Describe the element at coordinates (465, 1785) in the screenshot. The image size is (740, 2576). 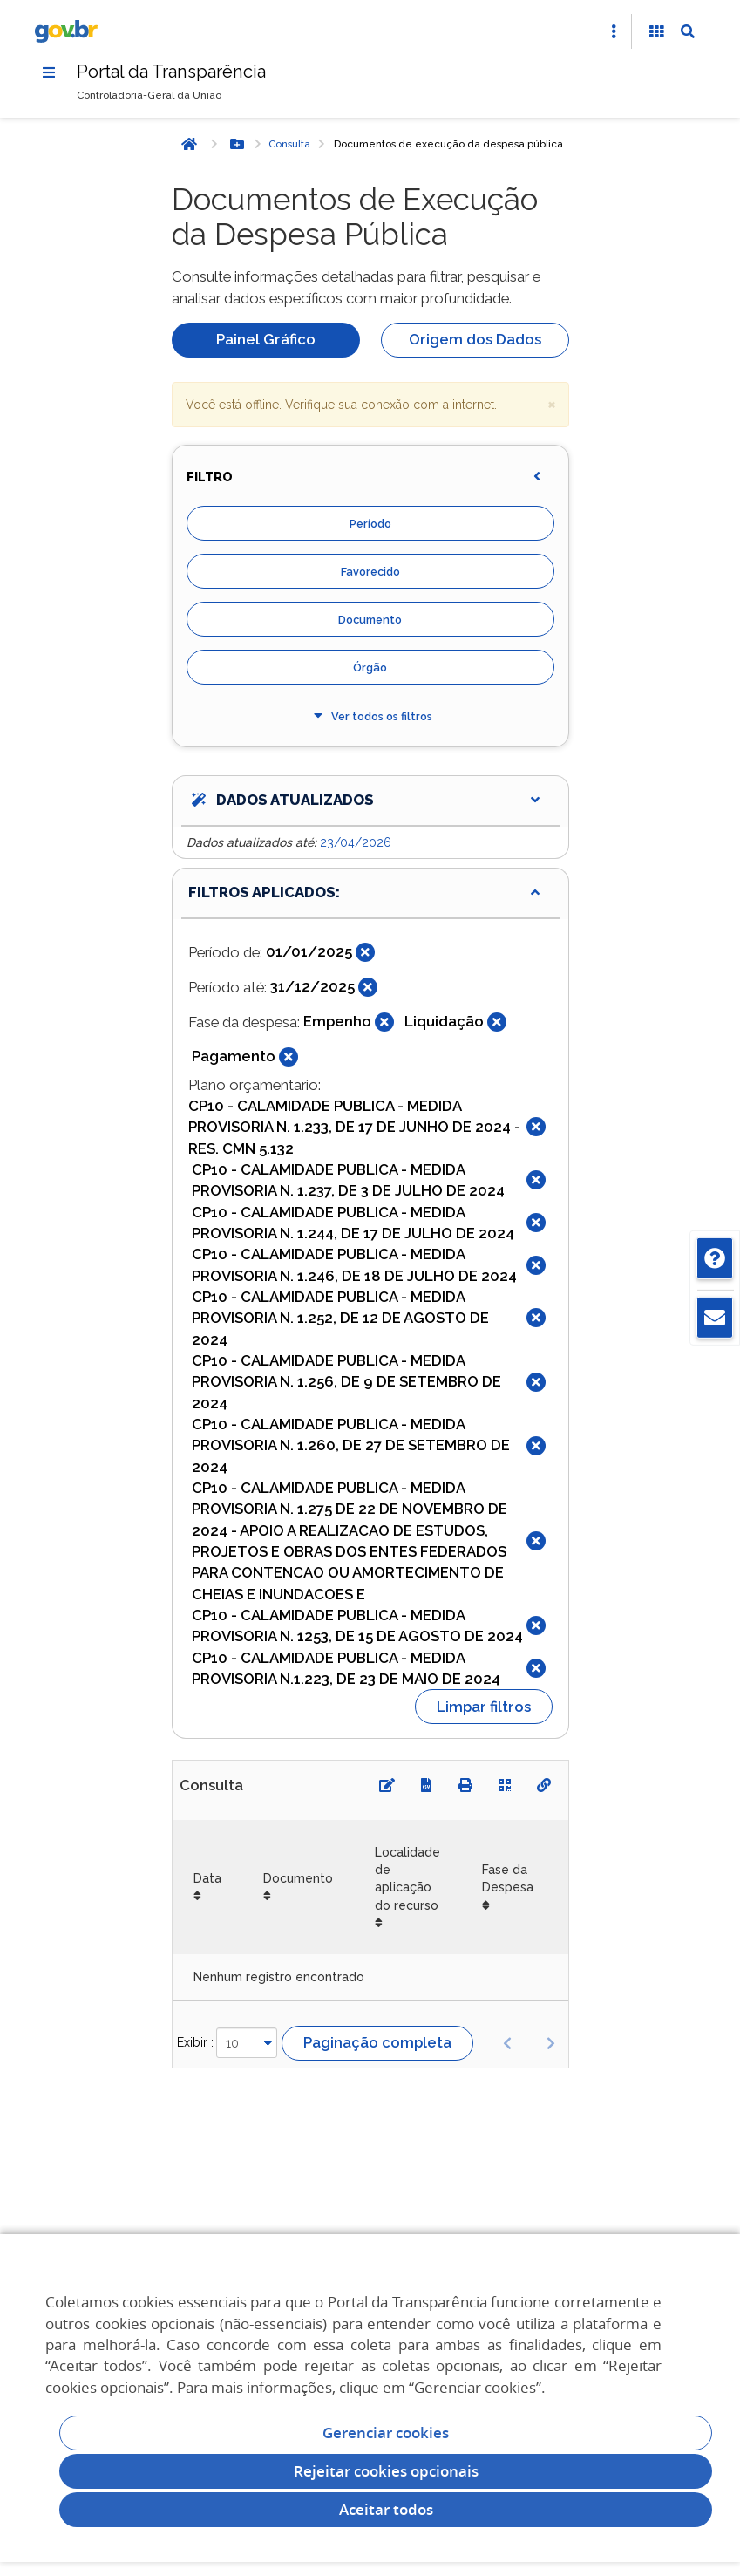
I see `[Imprimir]` at that location.